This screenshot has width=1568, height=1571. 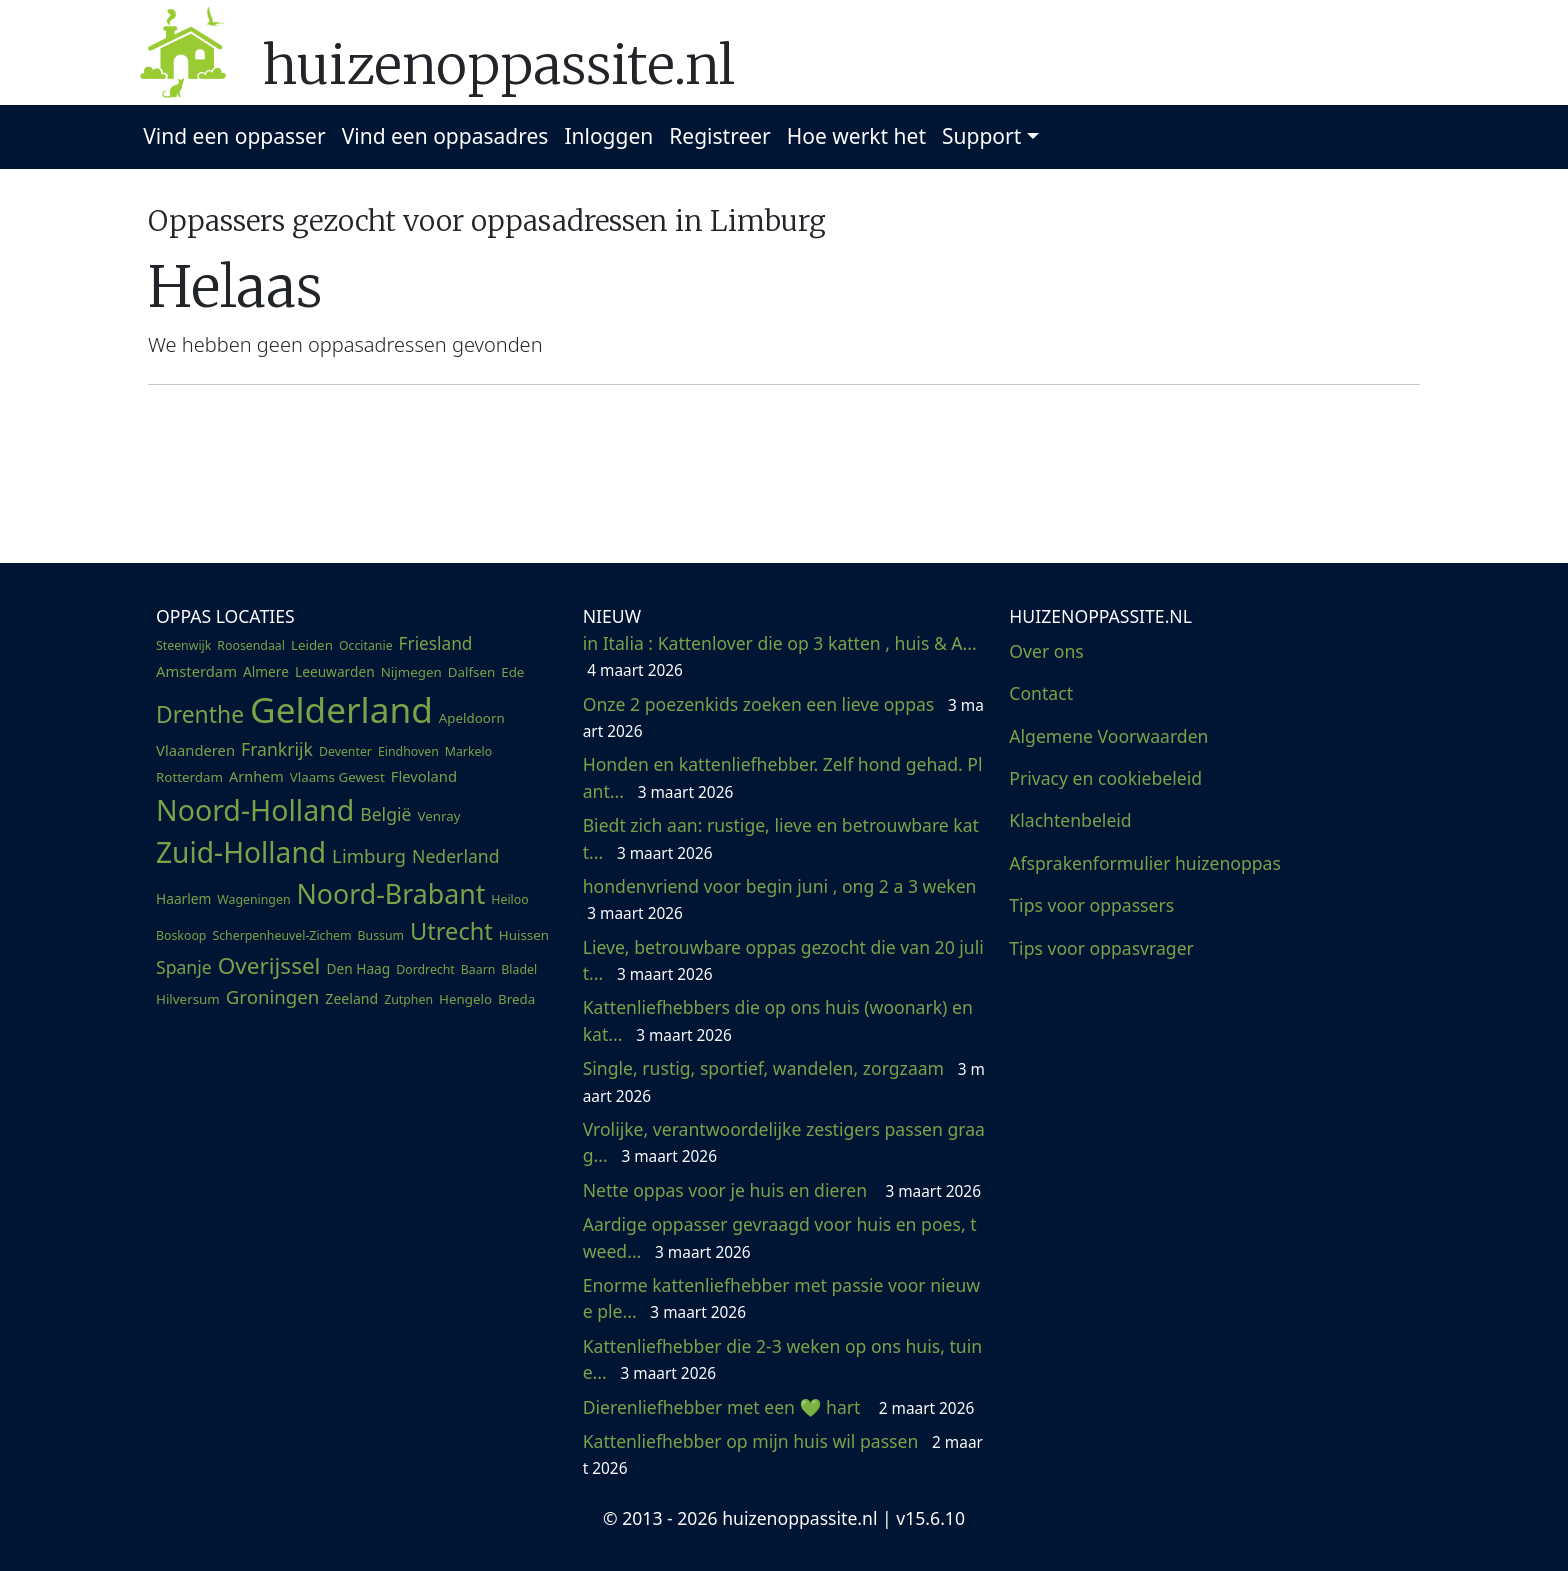 What do you see at coordinates (312, 645) in the screenshot?
I see `Leiden` at bounding box center [312, 645].